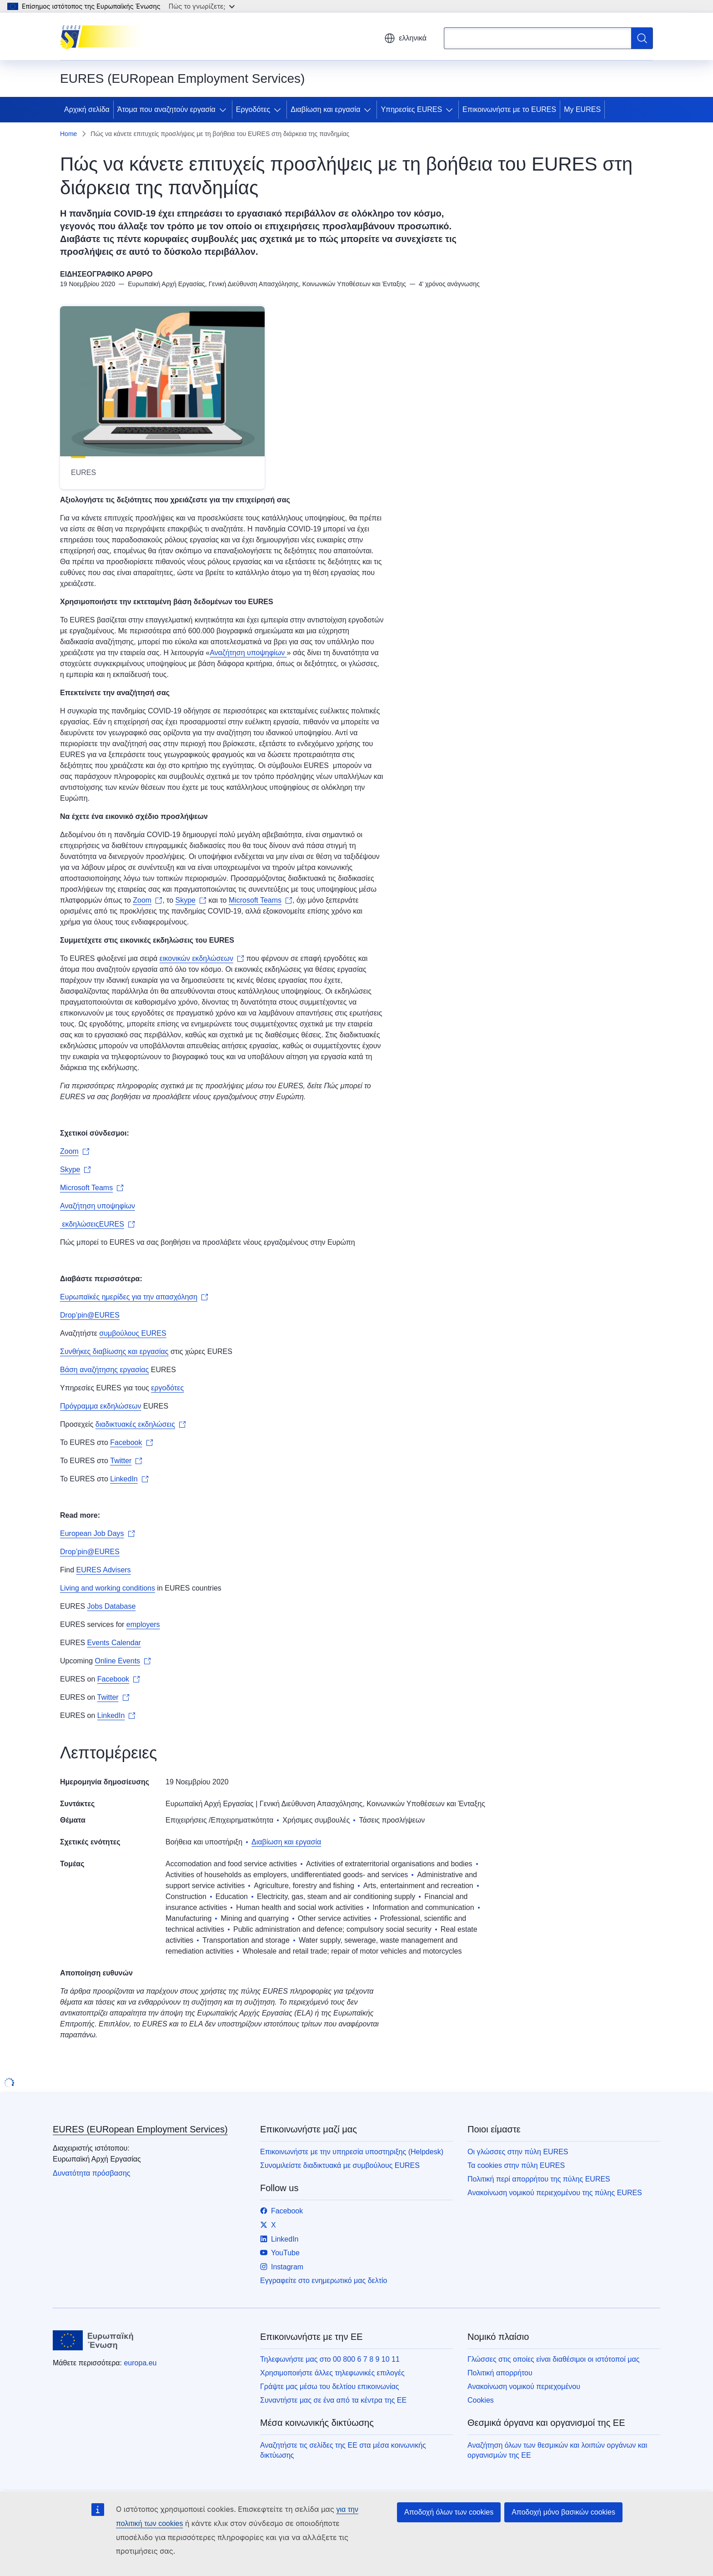 The image size is (713, 2576). Describe the element at coordinates (405, 38) in the screenshot. I see `ελληνικά [button]` at that location.